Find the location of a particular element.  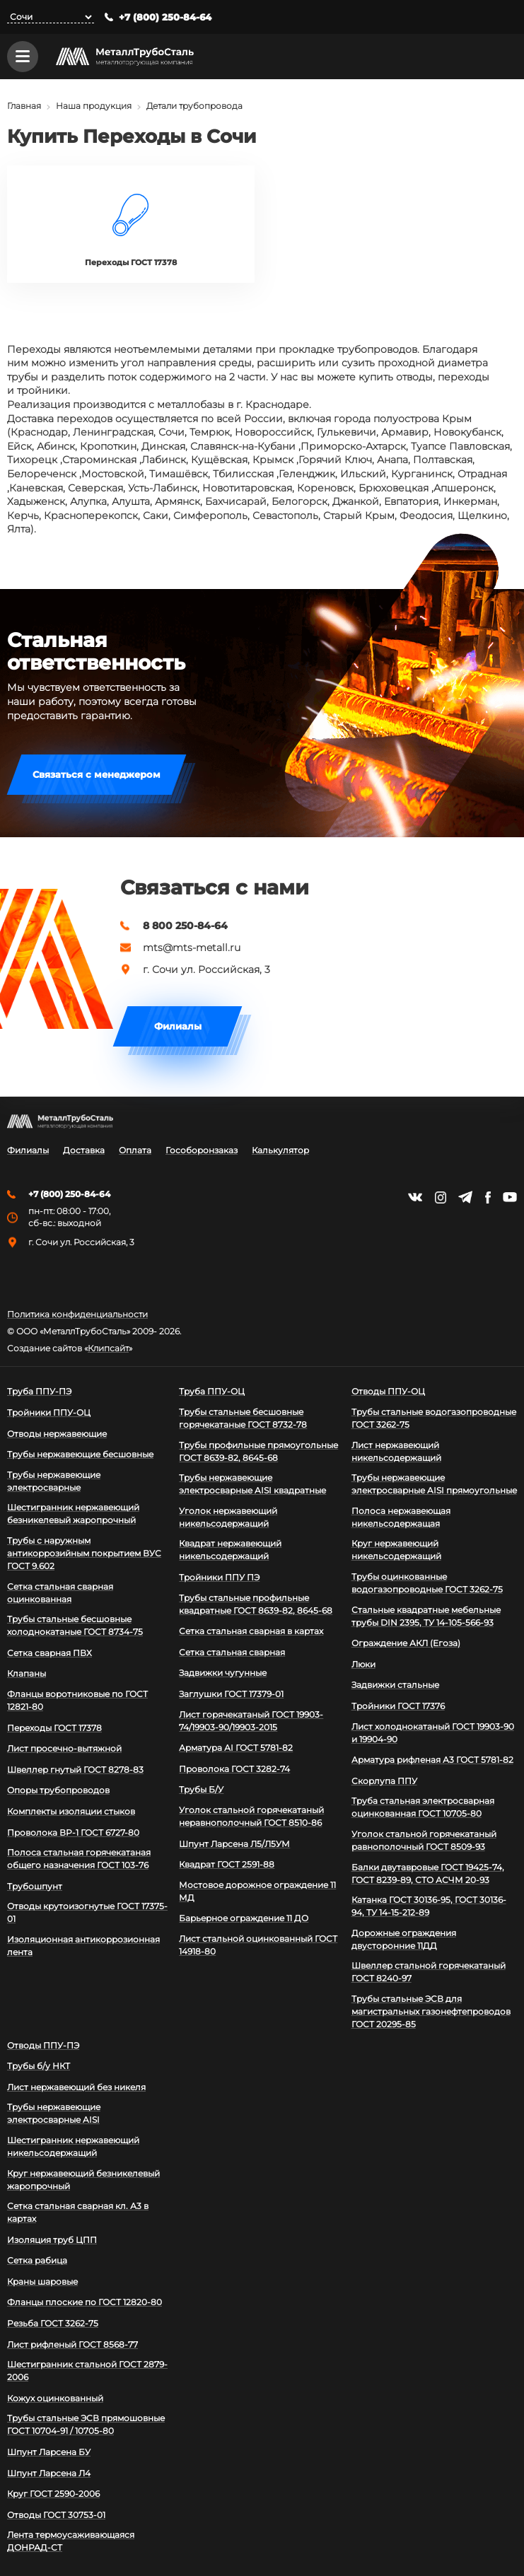

Задвижки чугунные is located at coordinates (223, 1672).